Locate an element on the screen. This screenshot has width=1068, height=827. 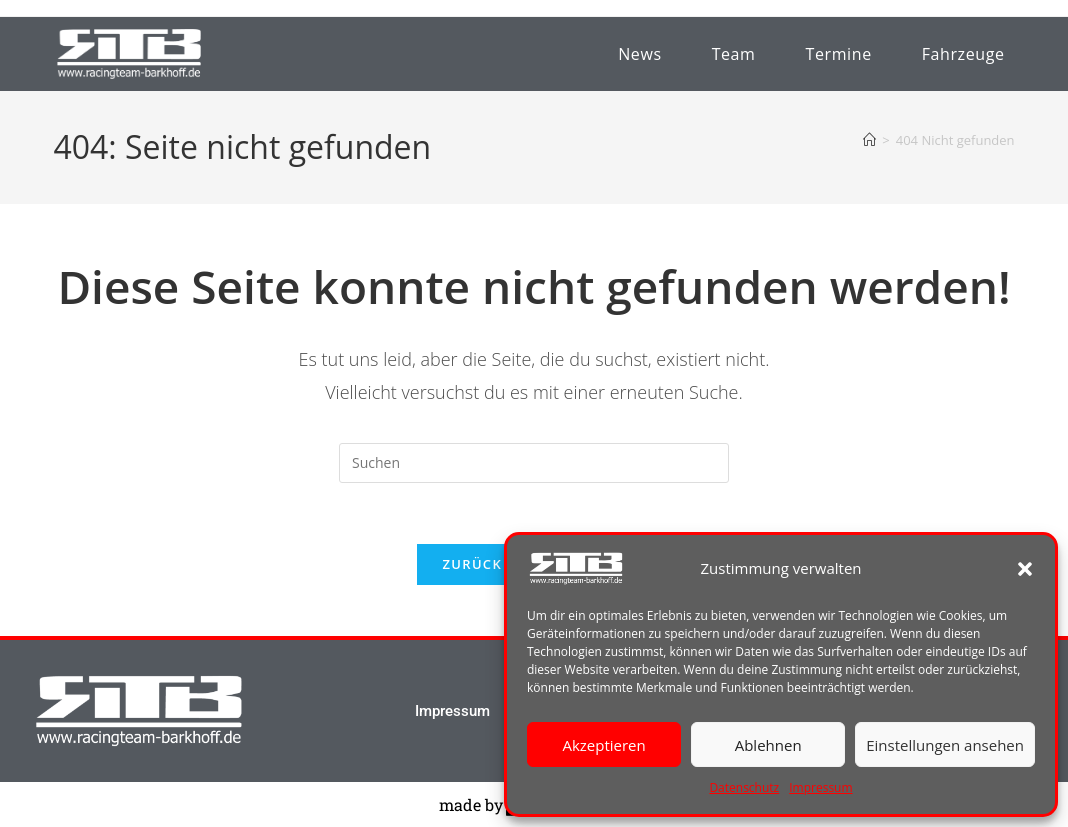
Datenschutz is located at coordinates (744, 787).